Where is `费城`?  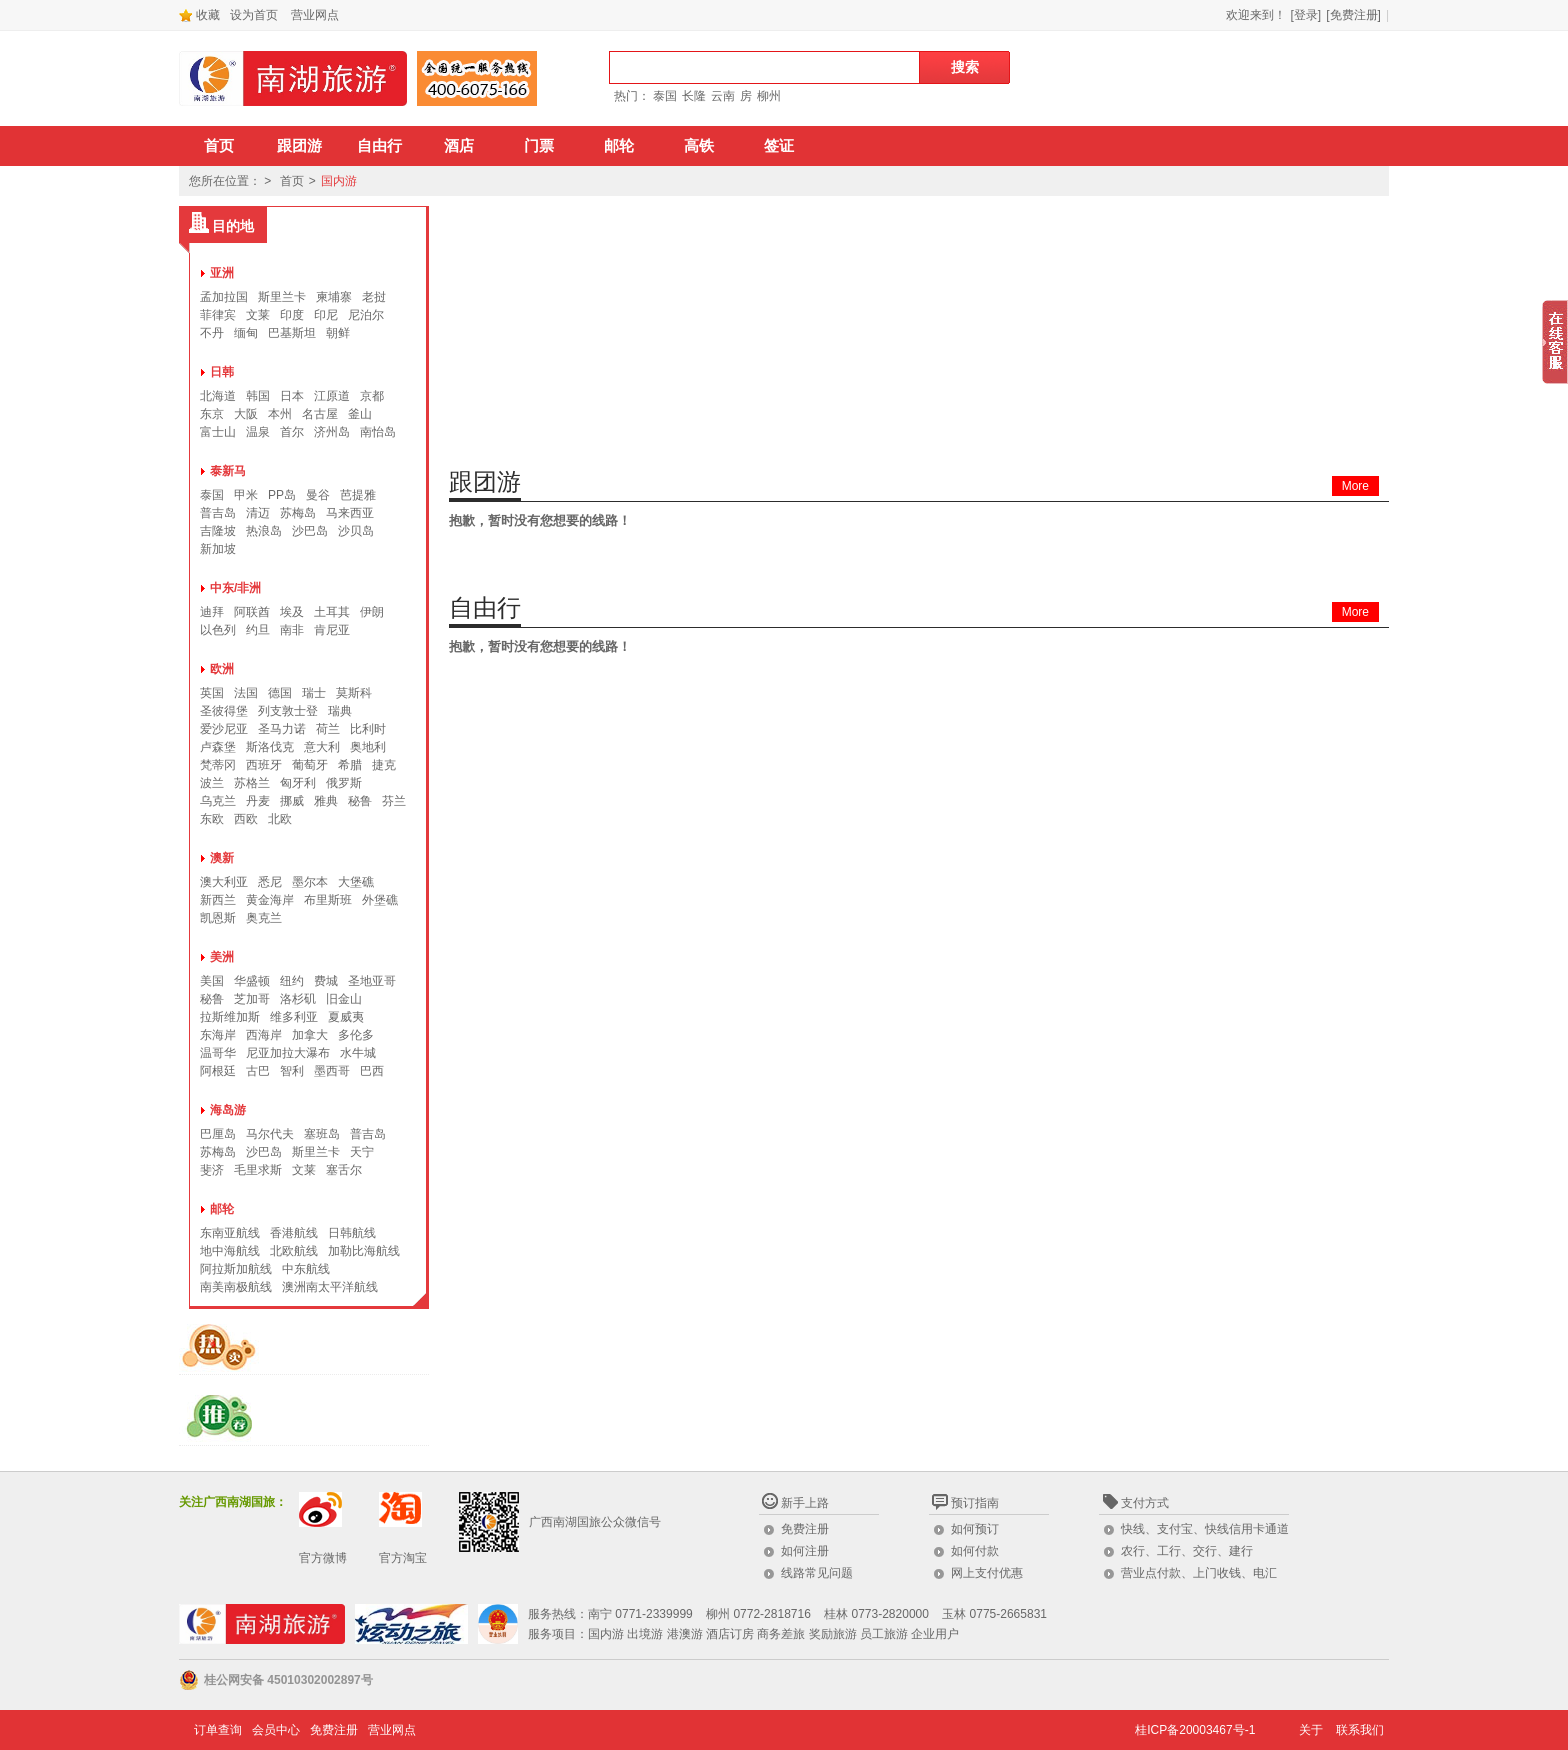 费城 is located at coordinates (326, 981).